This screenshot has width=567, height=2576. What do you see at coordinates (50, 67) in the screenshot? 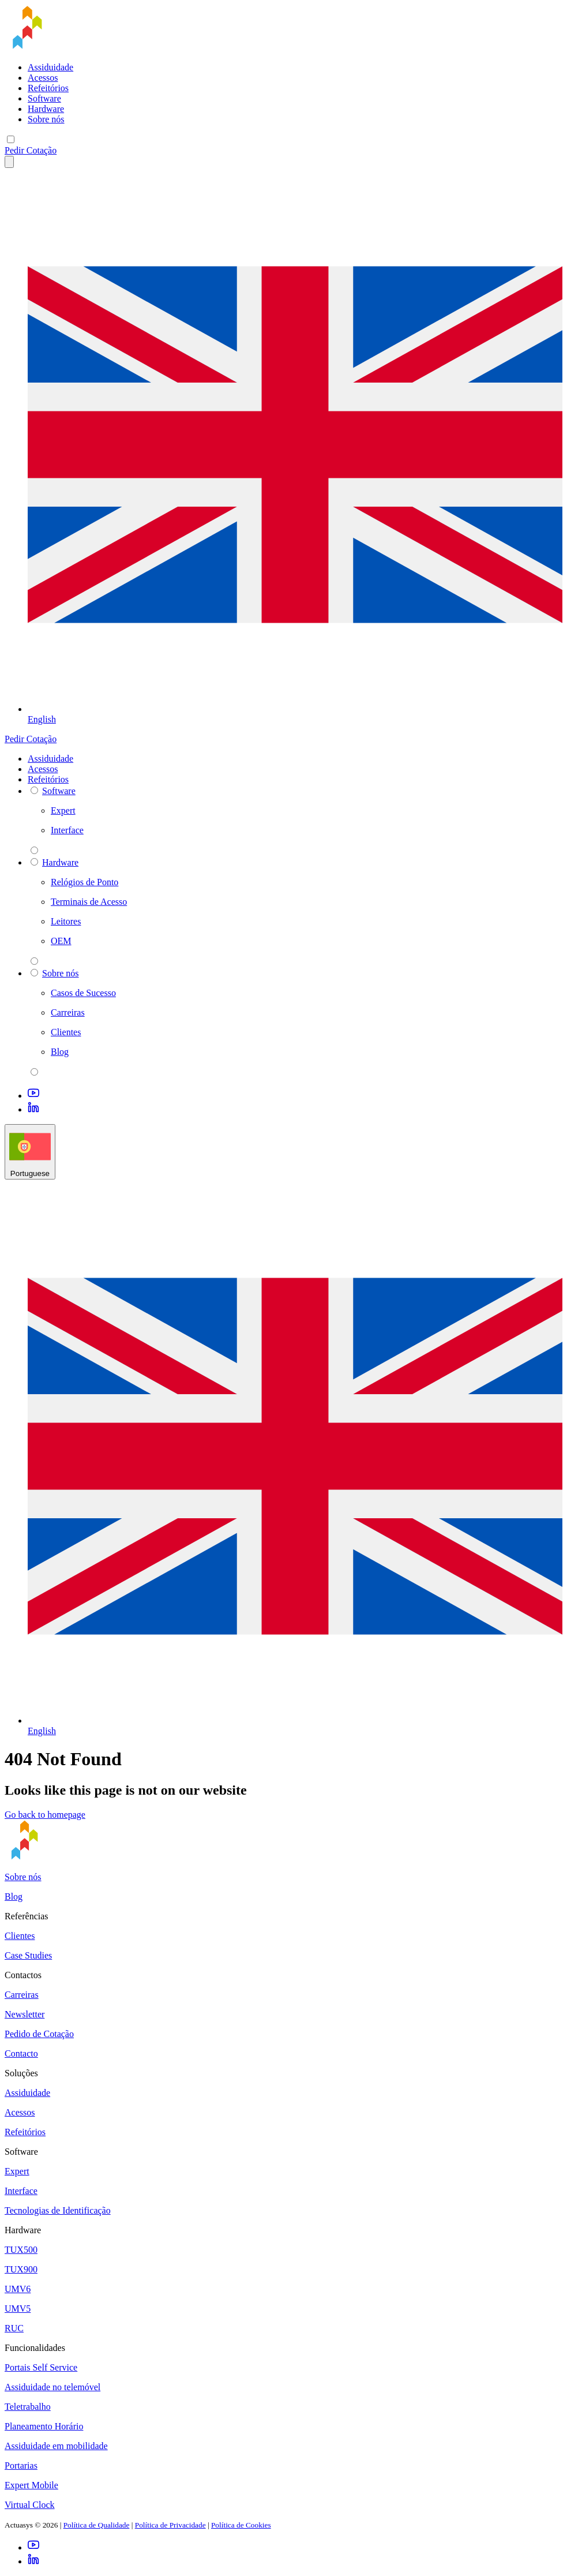
I see `Assiduidade` at bounding box center [50, 67].